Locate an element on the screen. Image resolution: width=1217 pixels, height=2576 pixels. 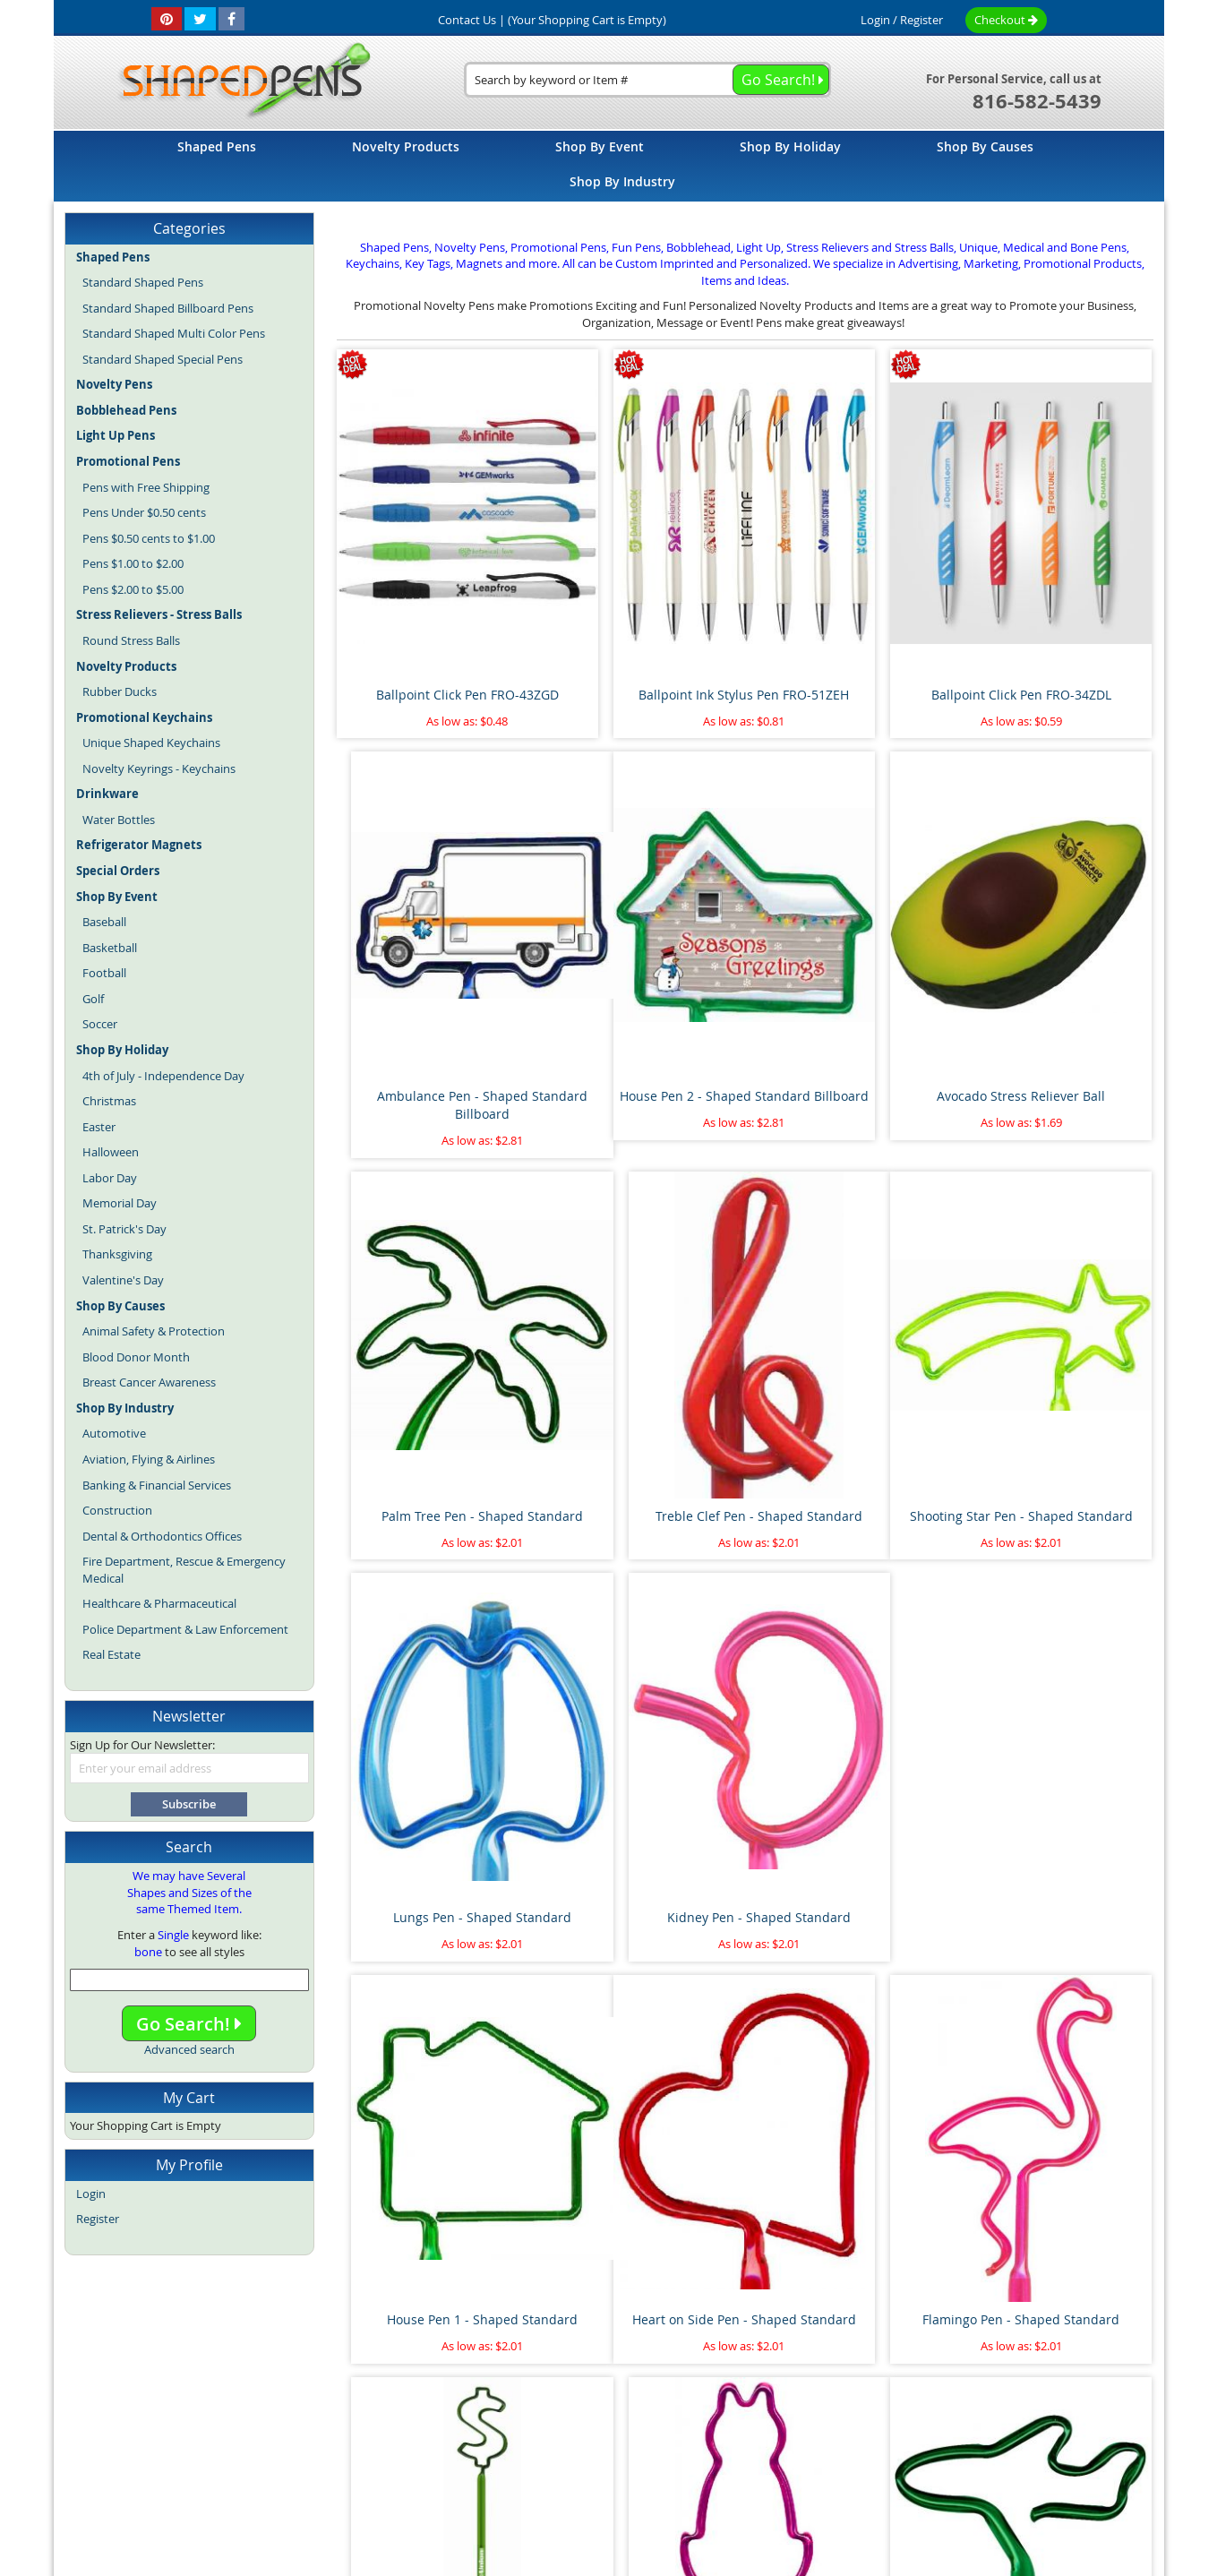
[menu] is located at coordinates (609, 166).